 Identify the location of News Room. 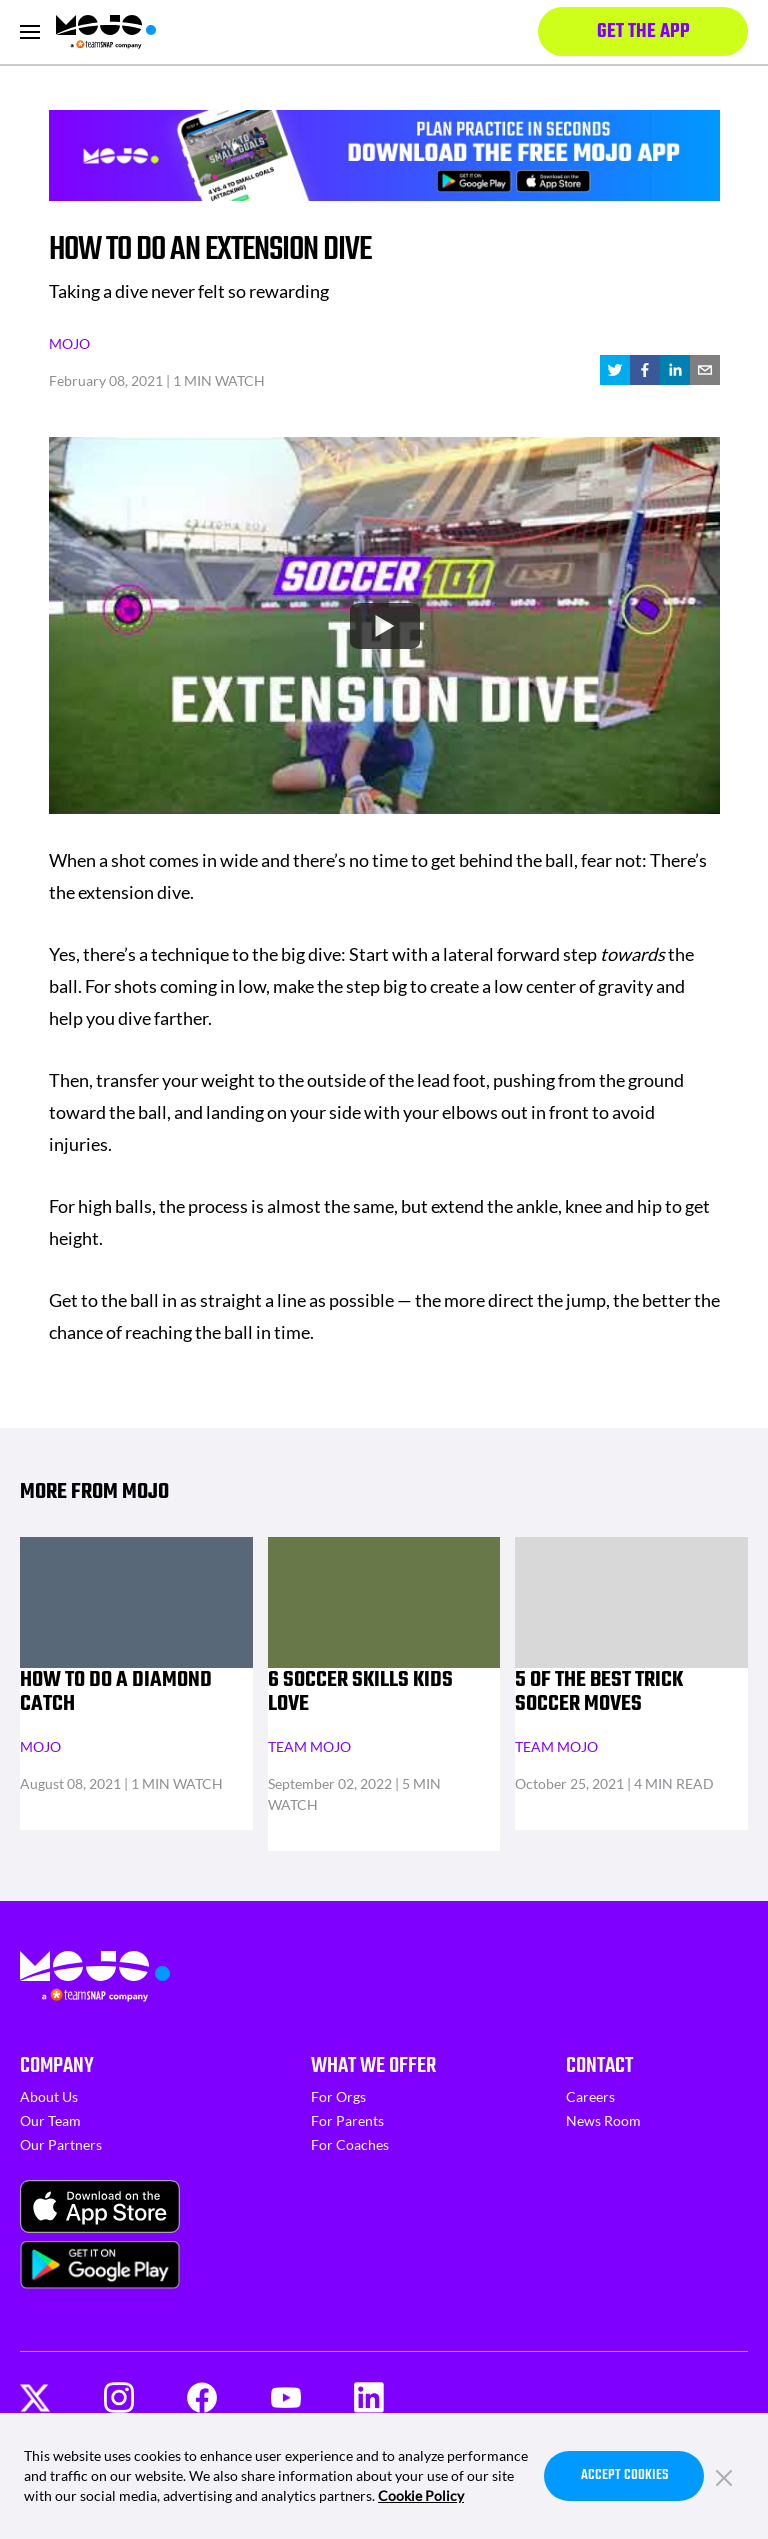
(603, 2120).